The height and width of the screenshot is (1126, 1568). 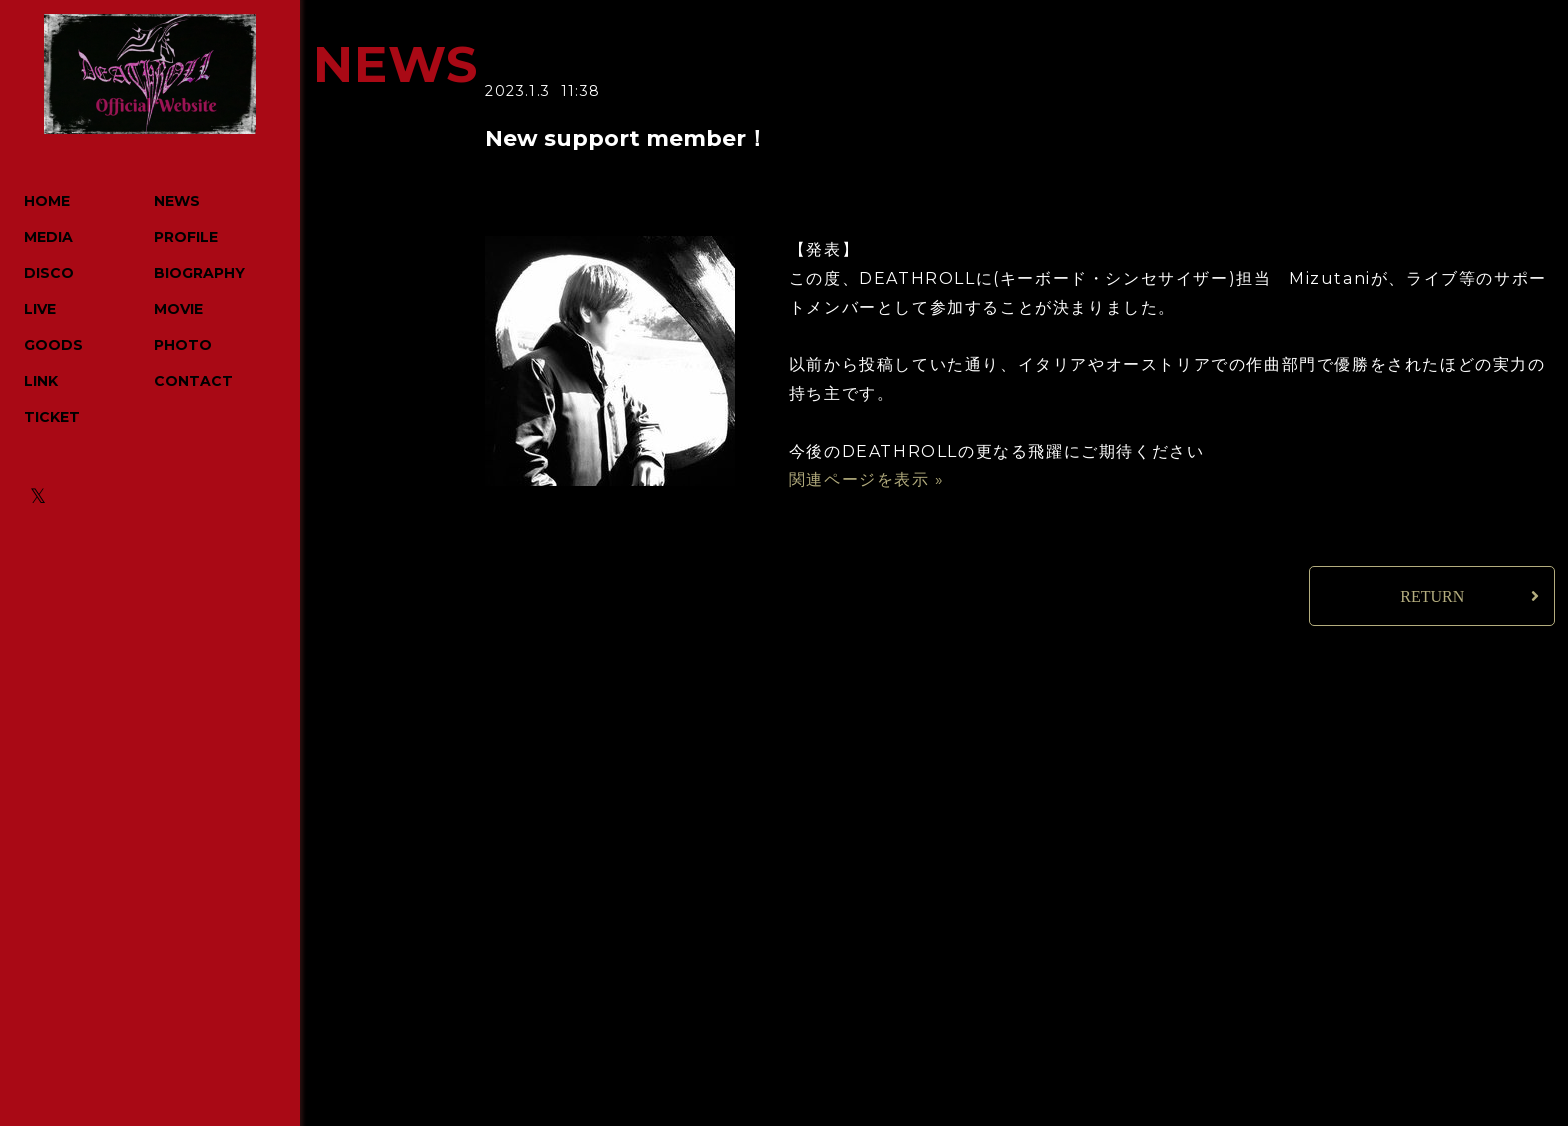 I want to click on MOVIE, so click(x=178, y=309).